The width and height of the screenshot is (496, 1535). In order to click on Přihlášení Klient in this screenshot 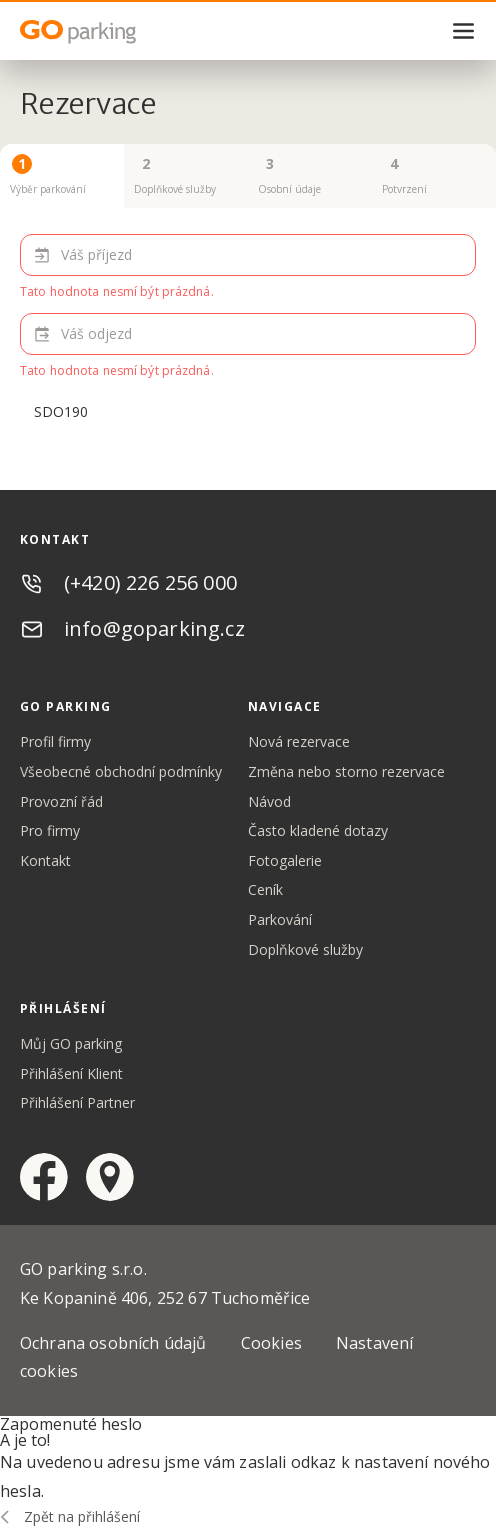, I will do `click(71, 1073)`.